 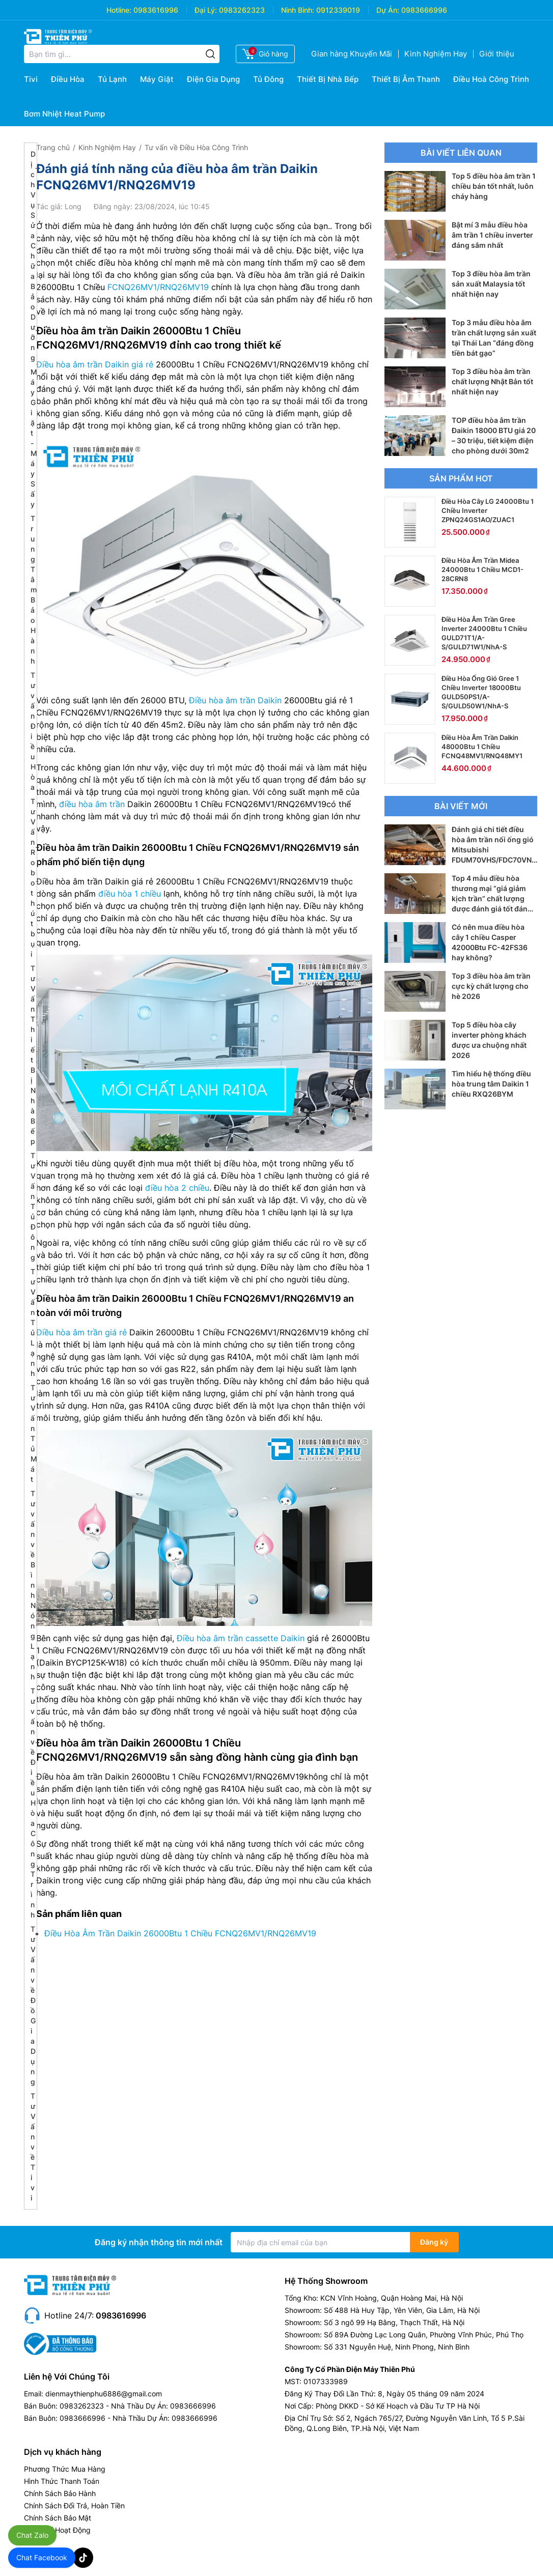 What do you see at coordinates (492, 381) in the screenshot?
I see `Top 3 điều hòa âm trần chất lượng Nhật Bản tốt nhất hiện nay` at bounding box center [492, 381].